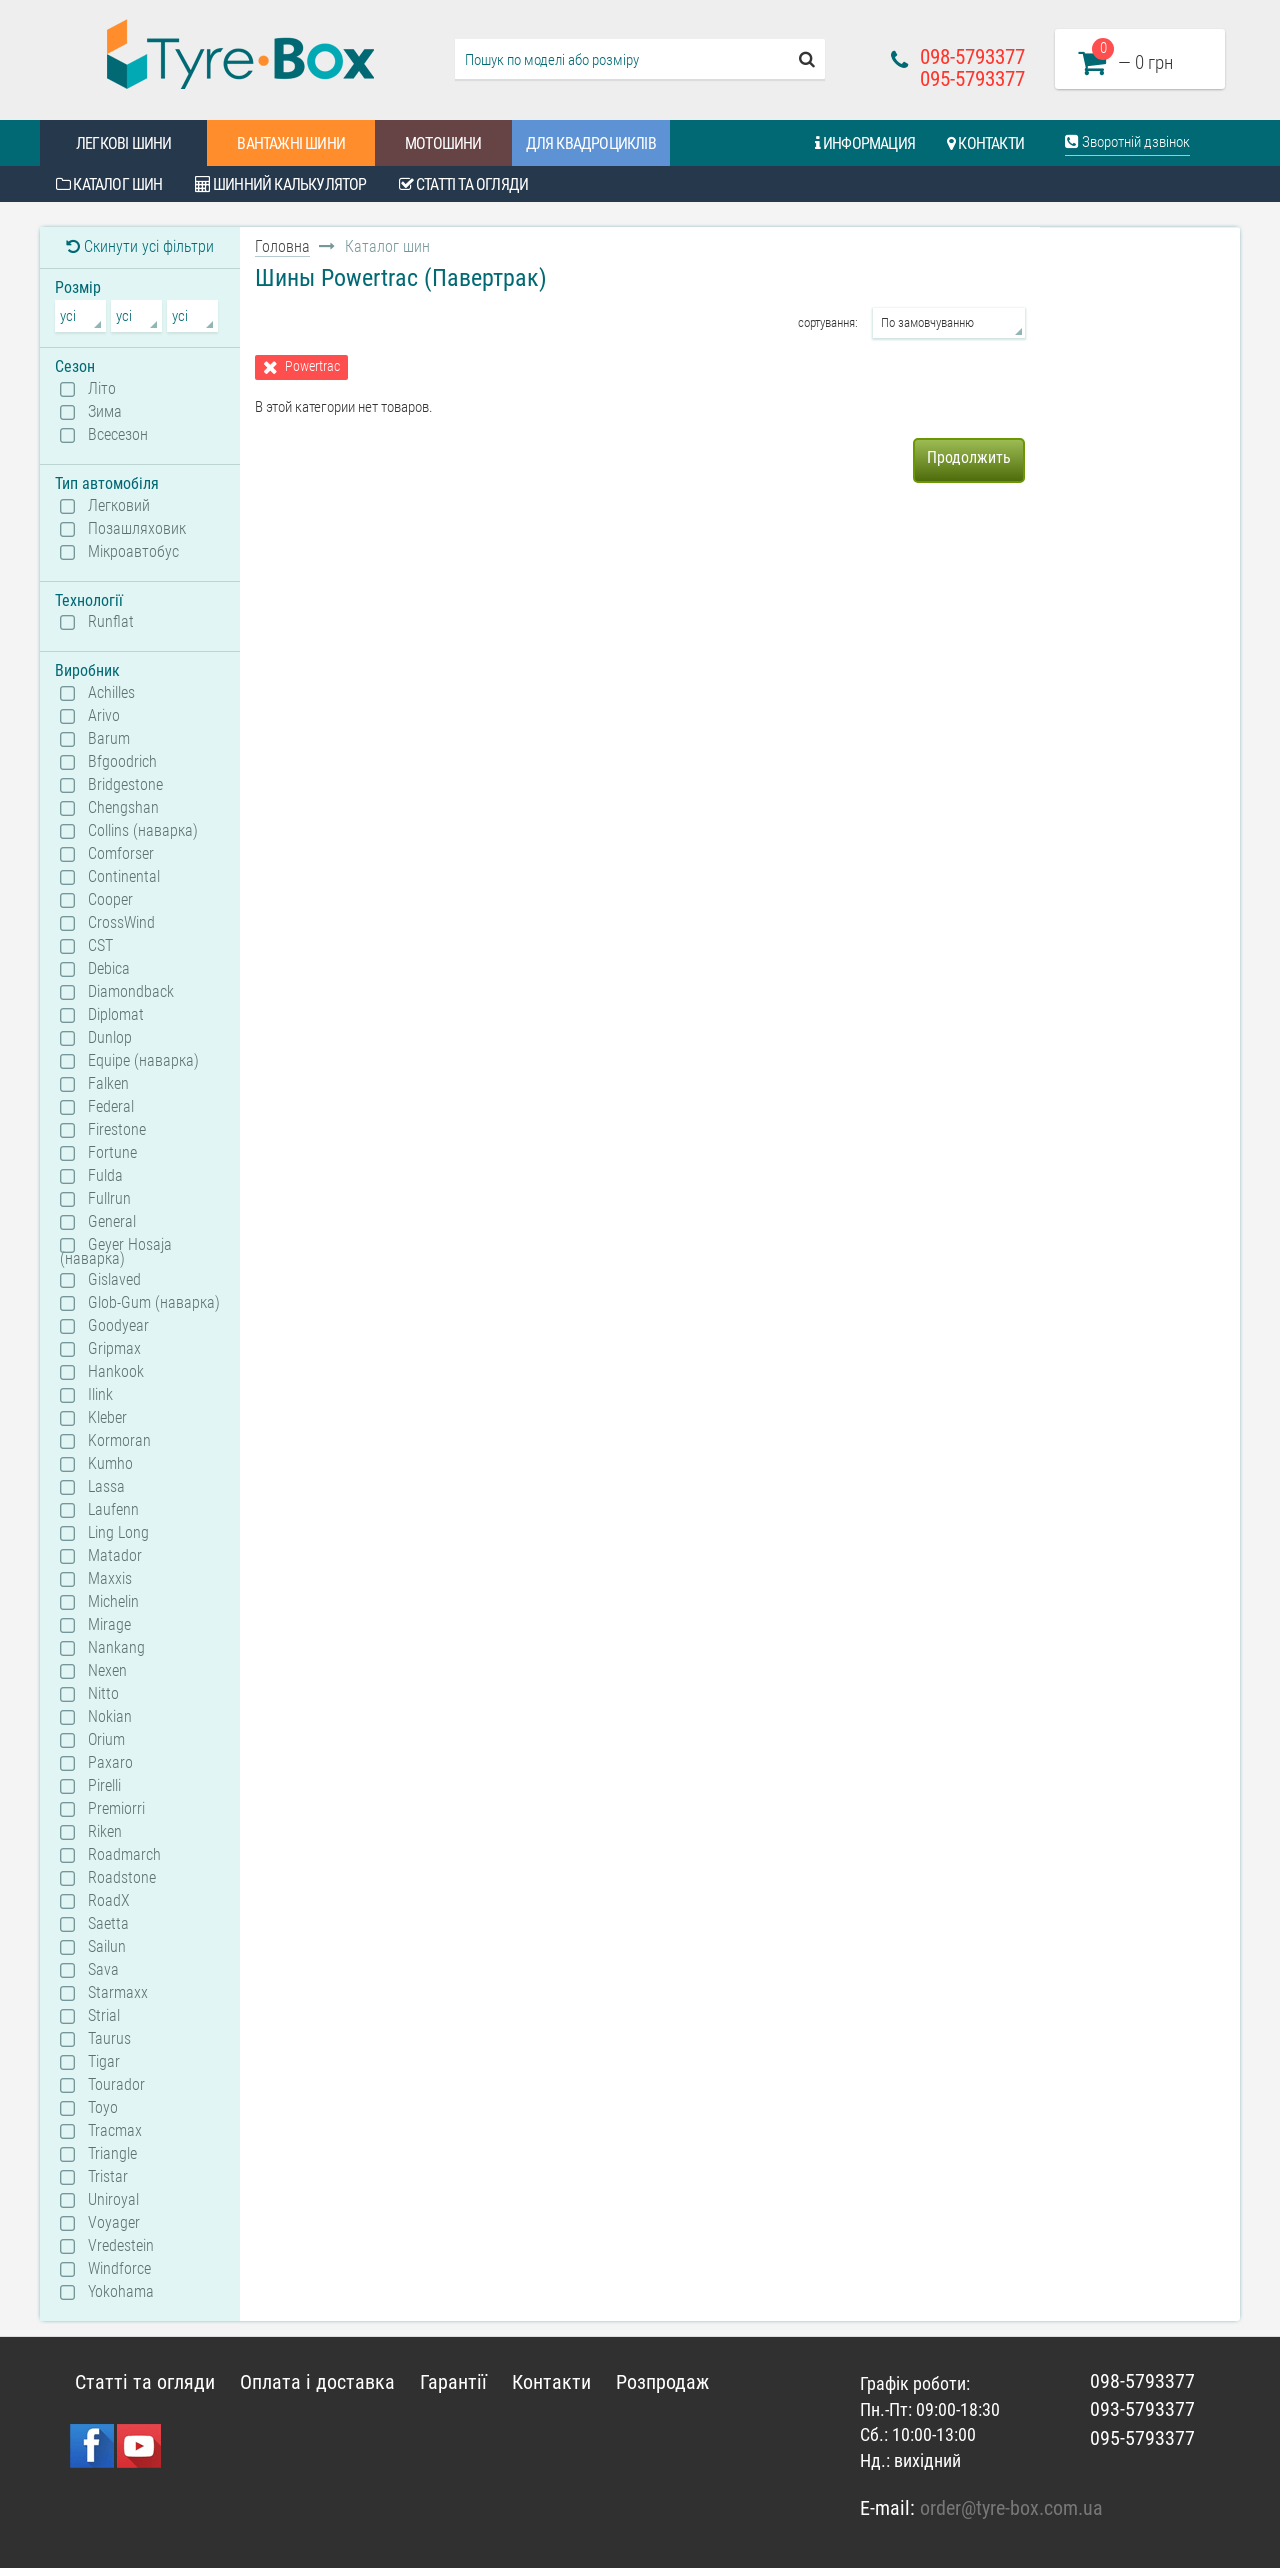  I want to click on Ilink, so click(100, 1395).